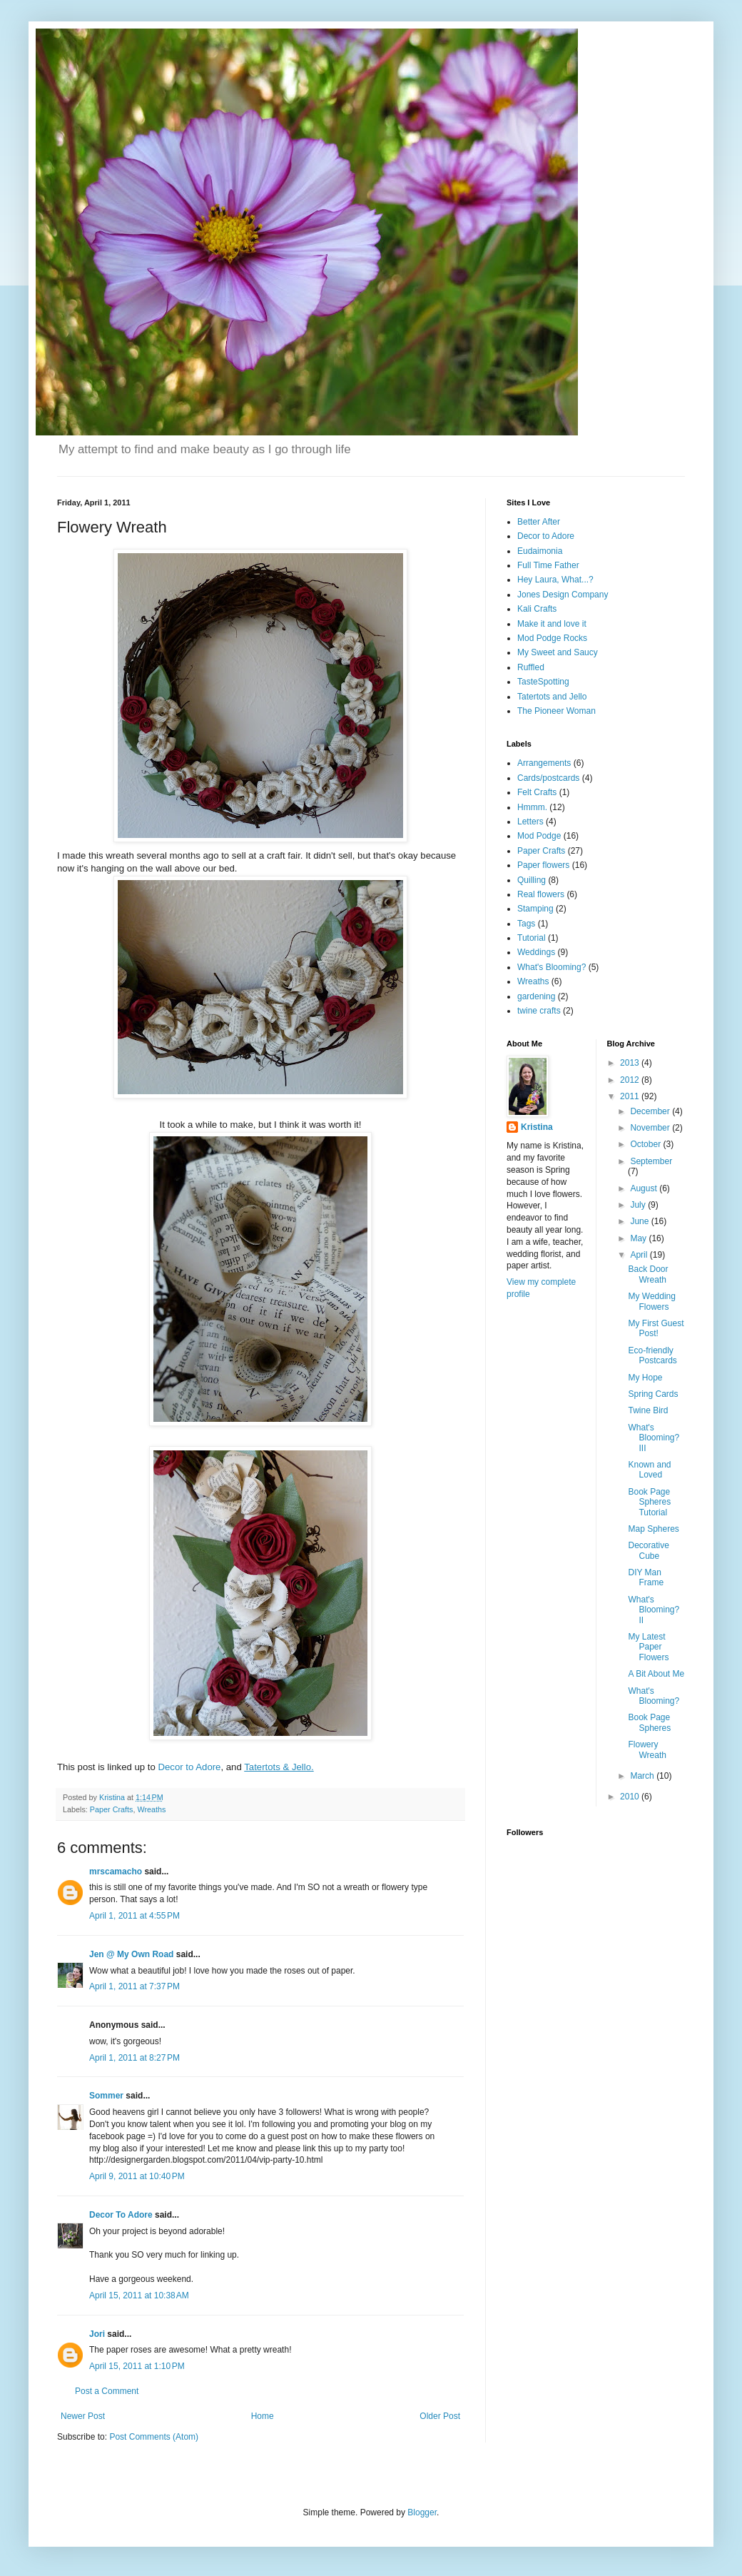 Image resolution: width=742 pixels, height=2576 pixels. What do you see at coordinates (544, 763) in the screenshot?
I see `Arrangements` at bounding box center [544, 763].